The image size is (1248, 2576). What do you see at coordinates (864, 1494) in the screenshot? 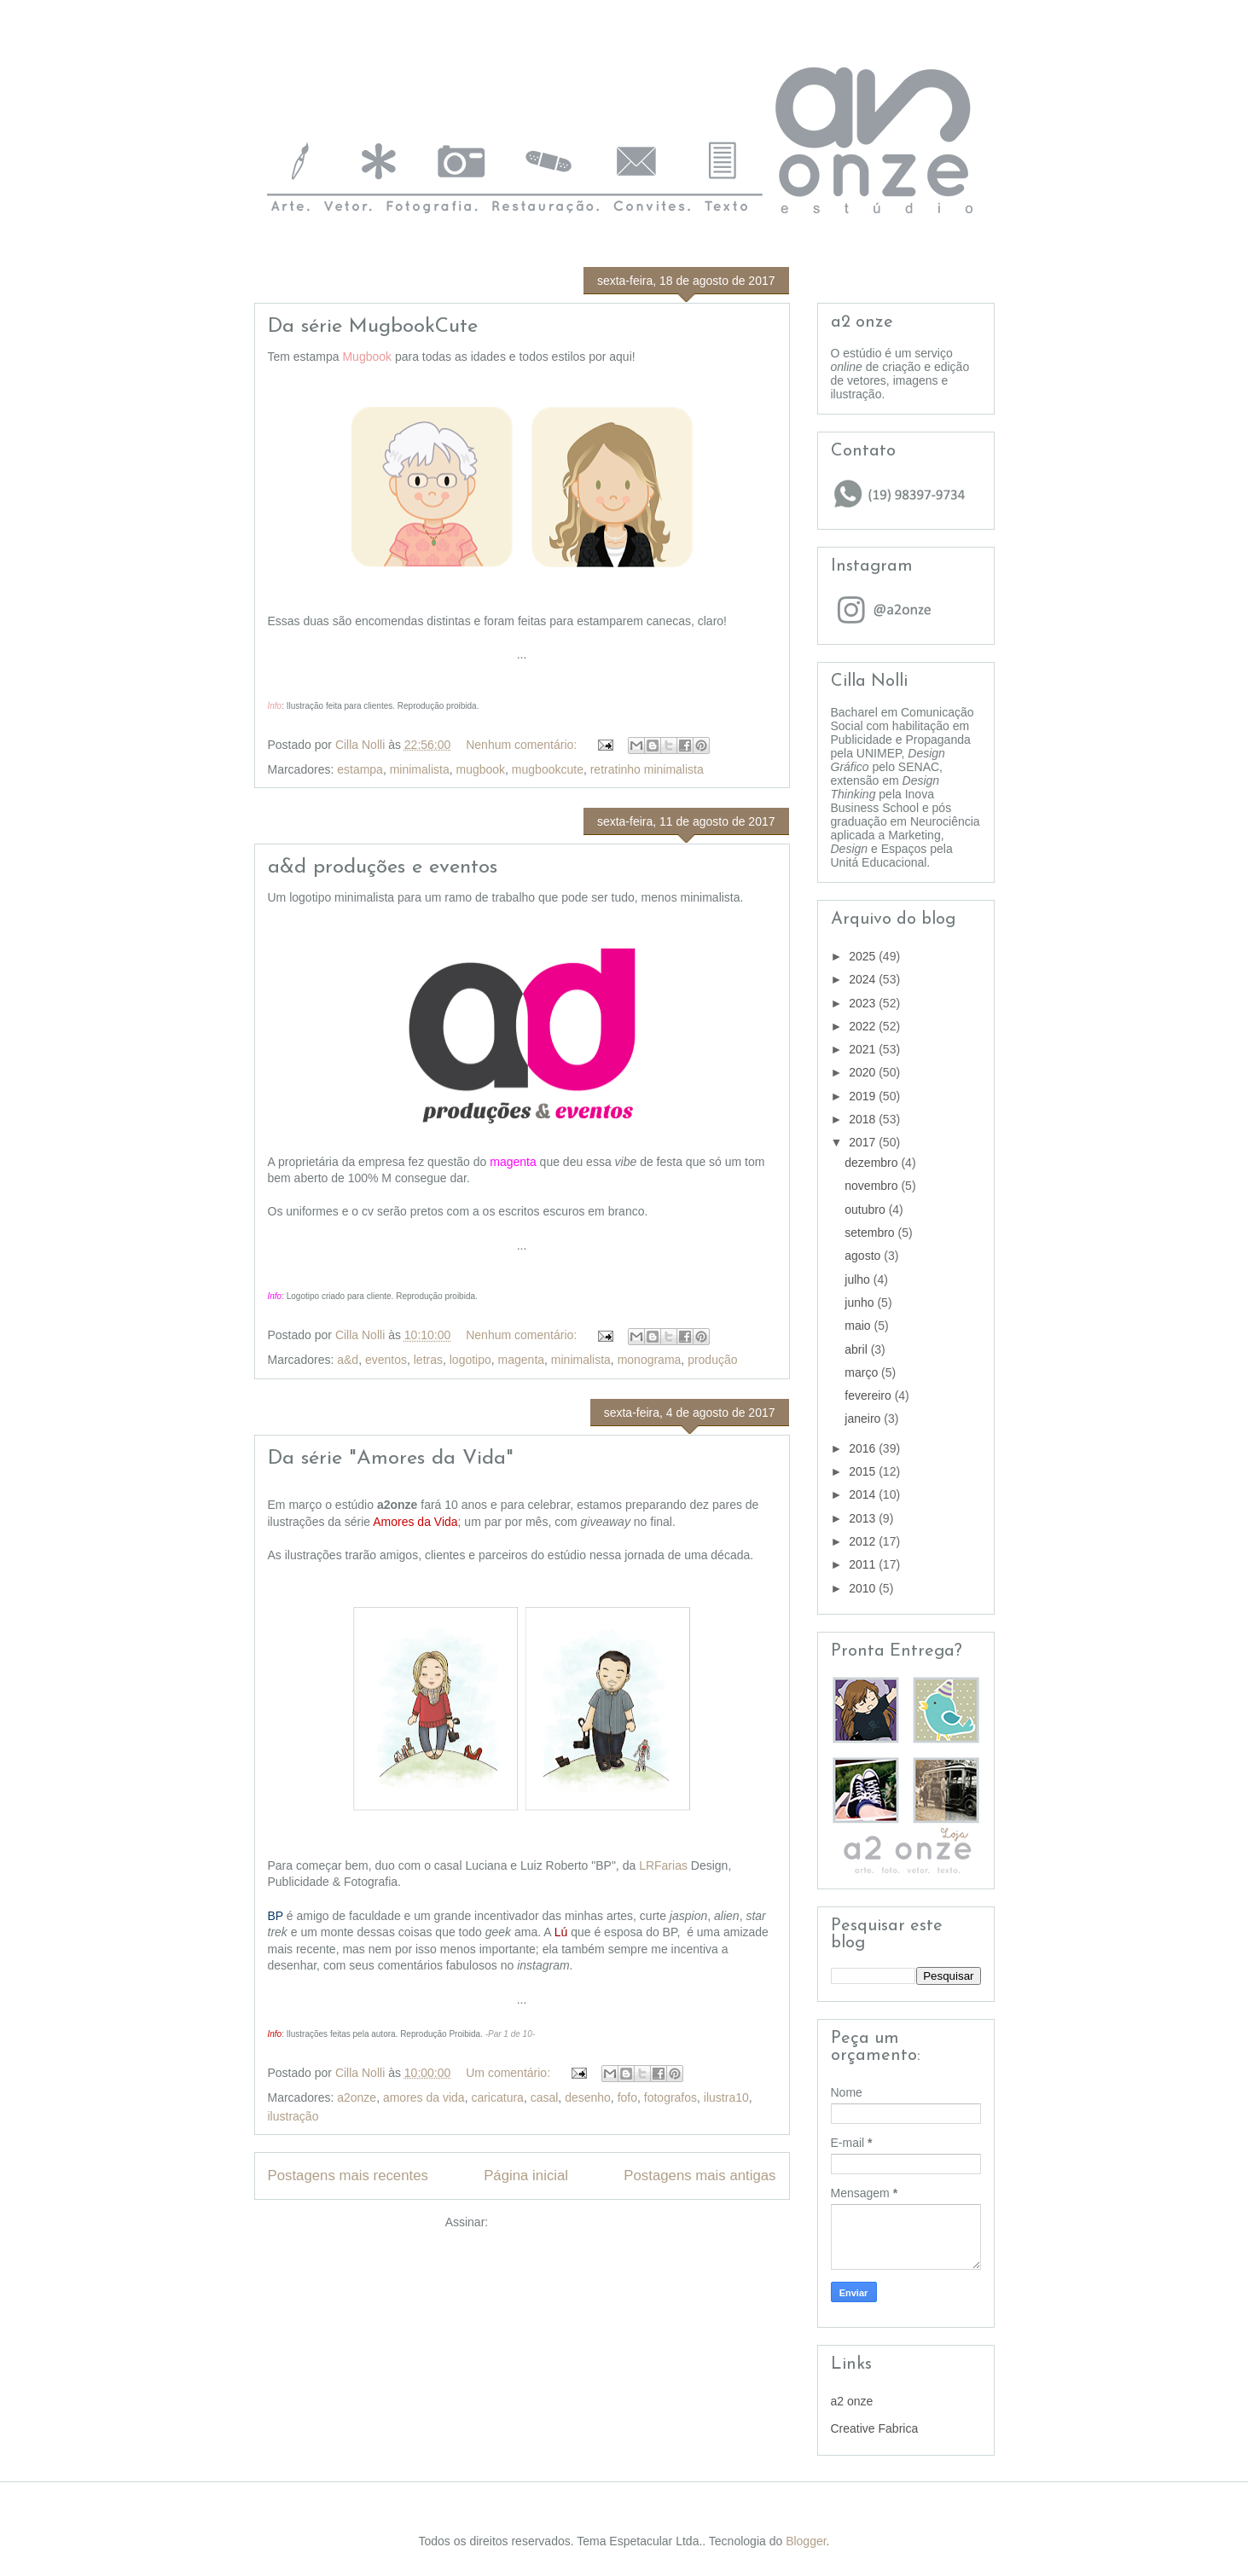
I see `2014` at bounding box center [864, 1494].